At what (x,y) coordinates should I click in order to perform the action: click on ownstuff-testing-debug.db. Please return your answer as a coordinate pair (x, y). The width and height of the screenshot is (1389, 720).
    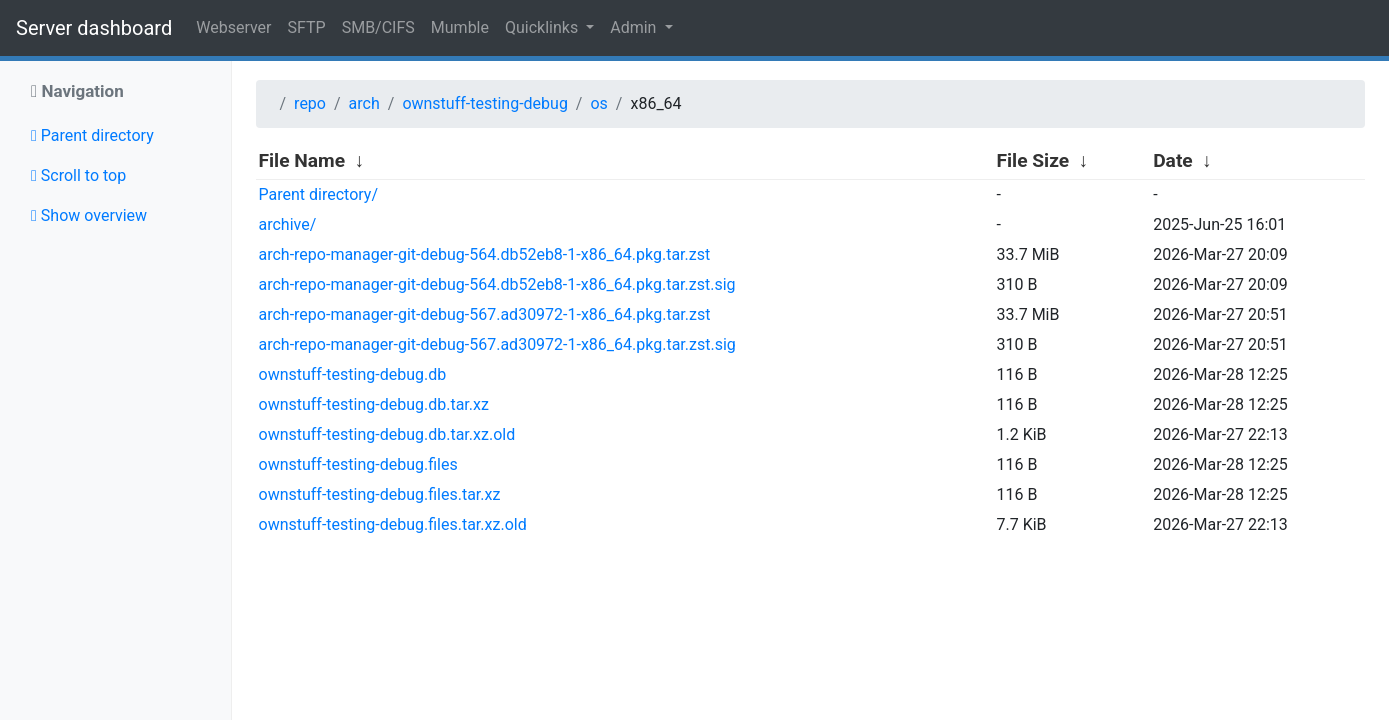
    Looking at the image, I should click on (353, 374).